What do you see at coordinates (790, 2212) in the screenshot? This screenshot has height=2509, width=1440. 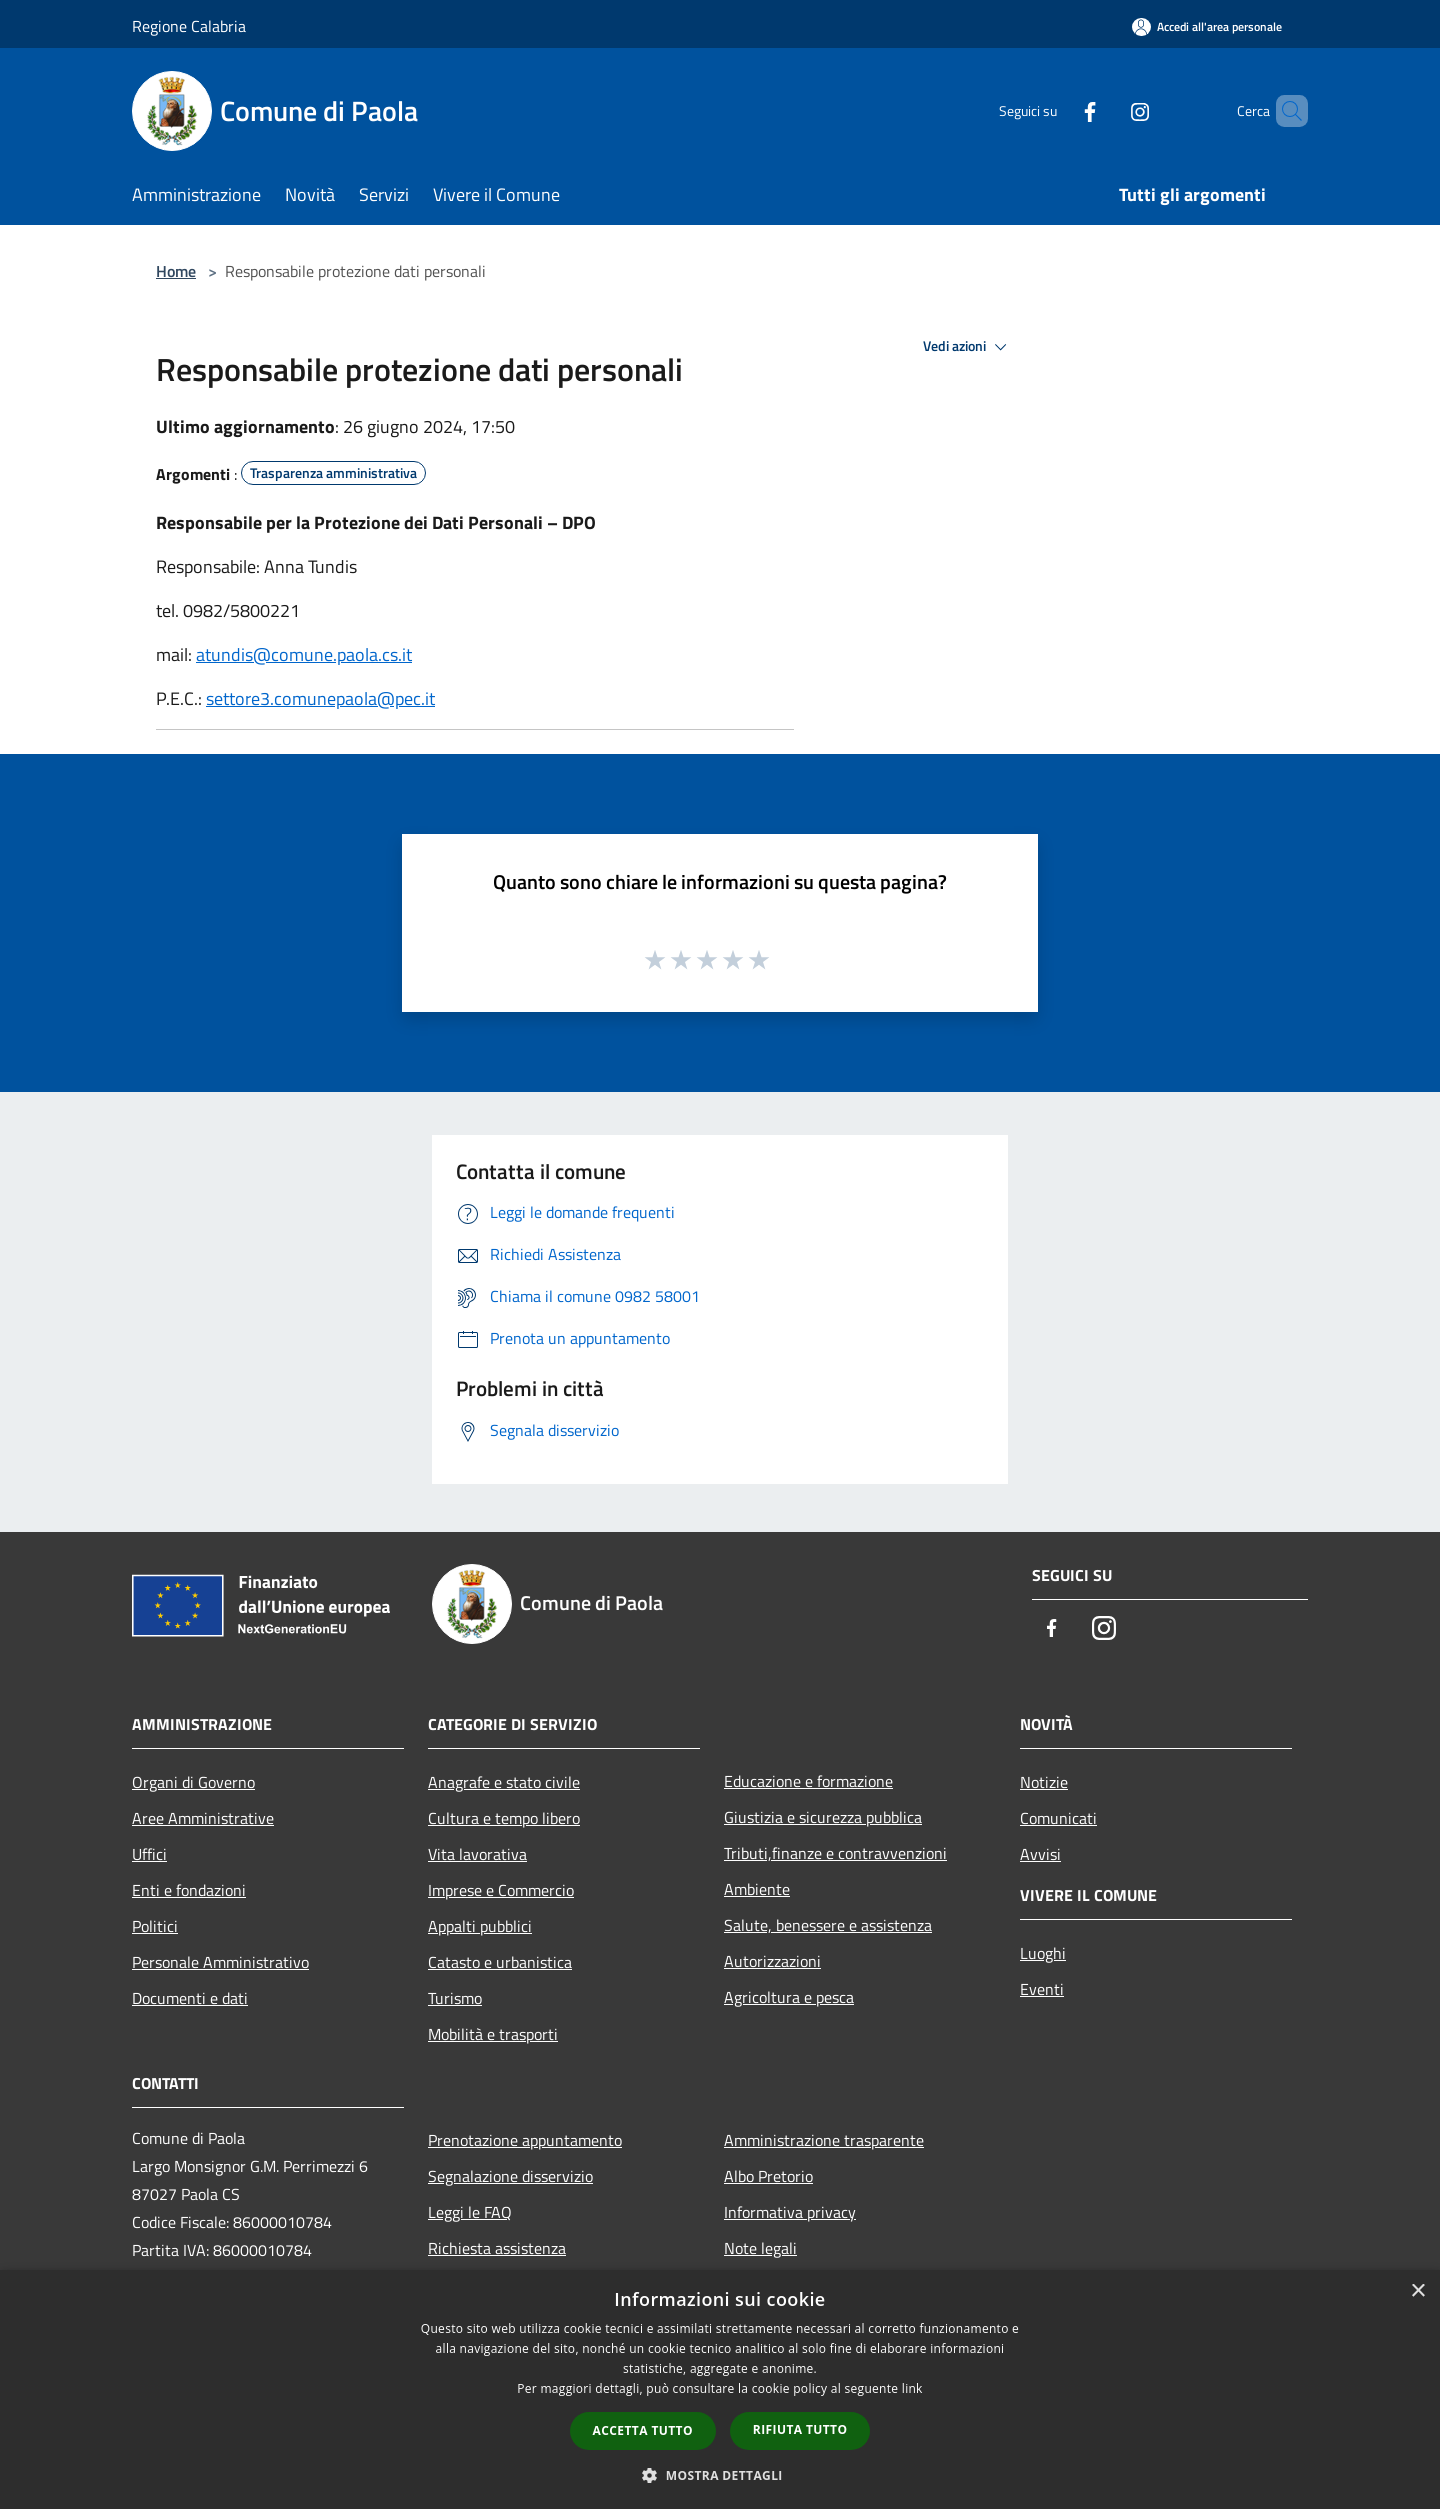 I see `Informativa privacy` at bounding box center [790, 2212].